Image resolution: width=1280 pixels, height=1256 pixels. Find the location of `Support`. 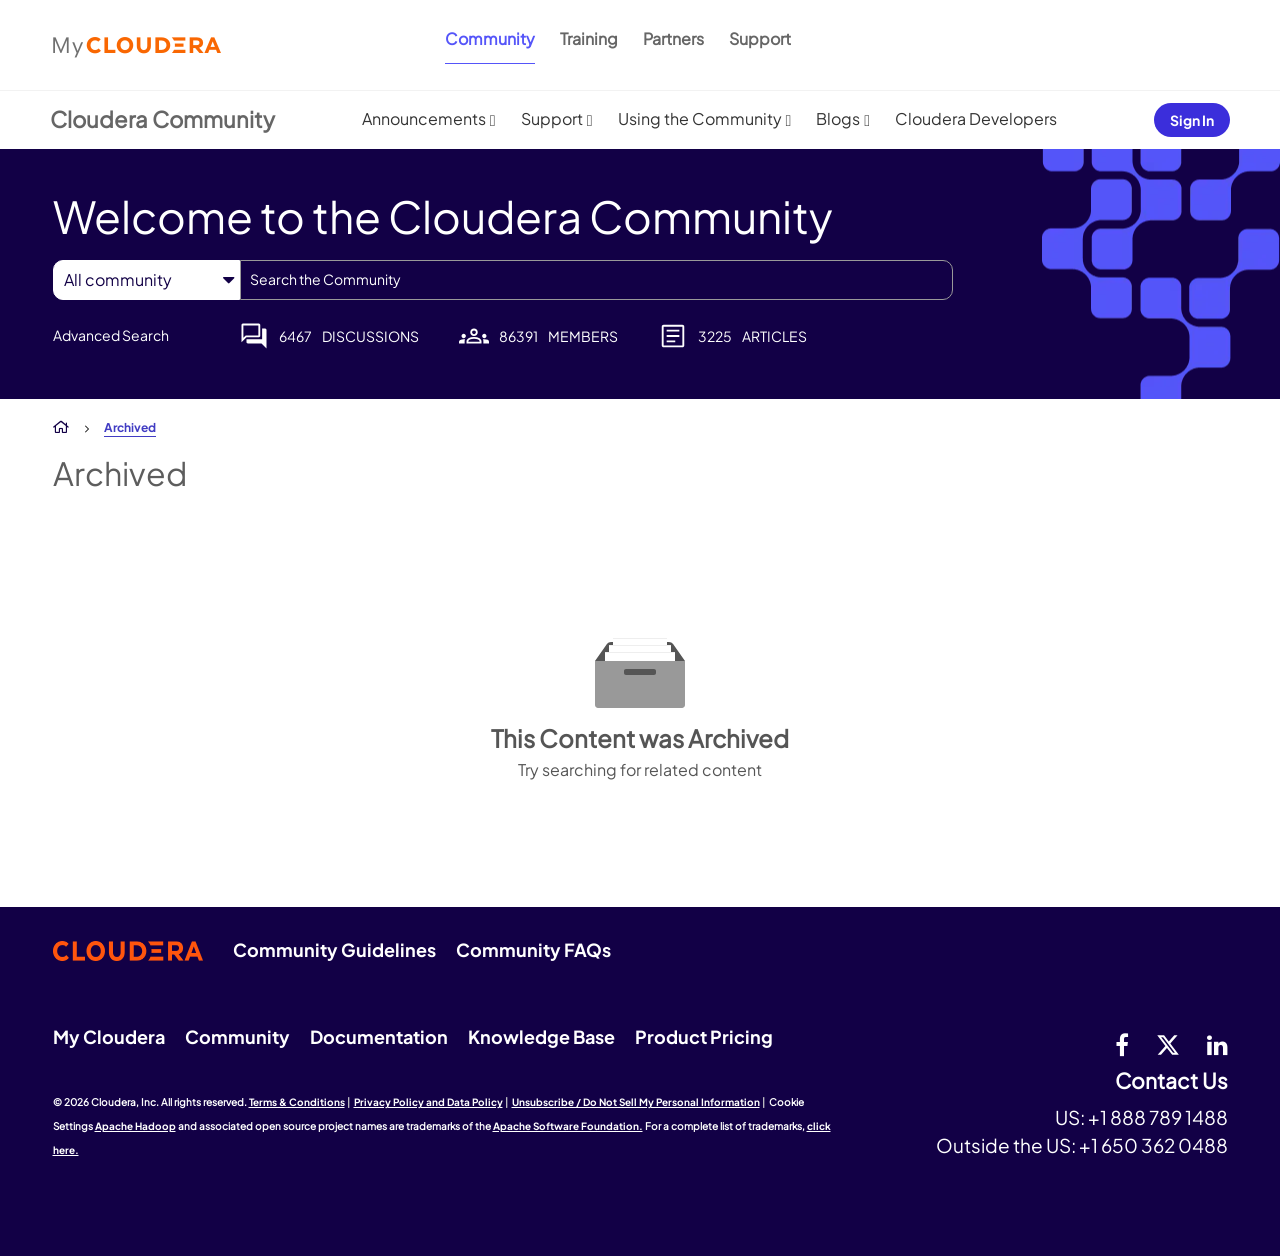

Support is located at coordinates (760, 38).